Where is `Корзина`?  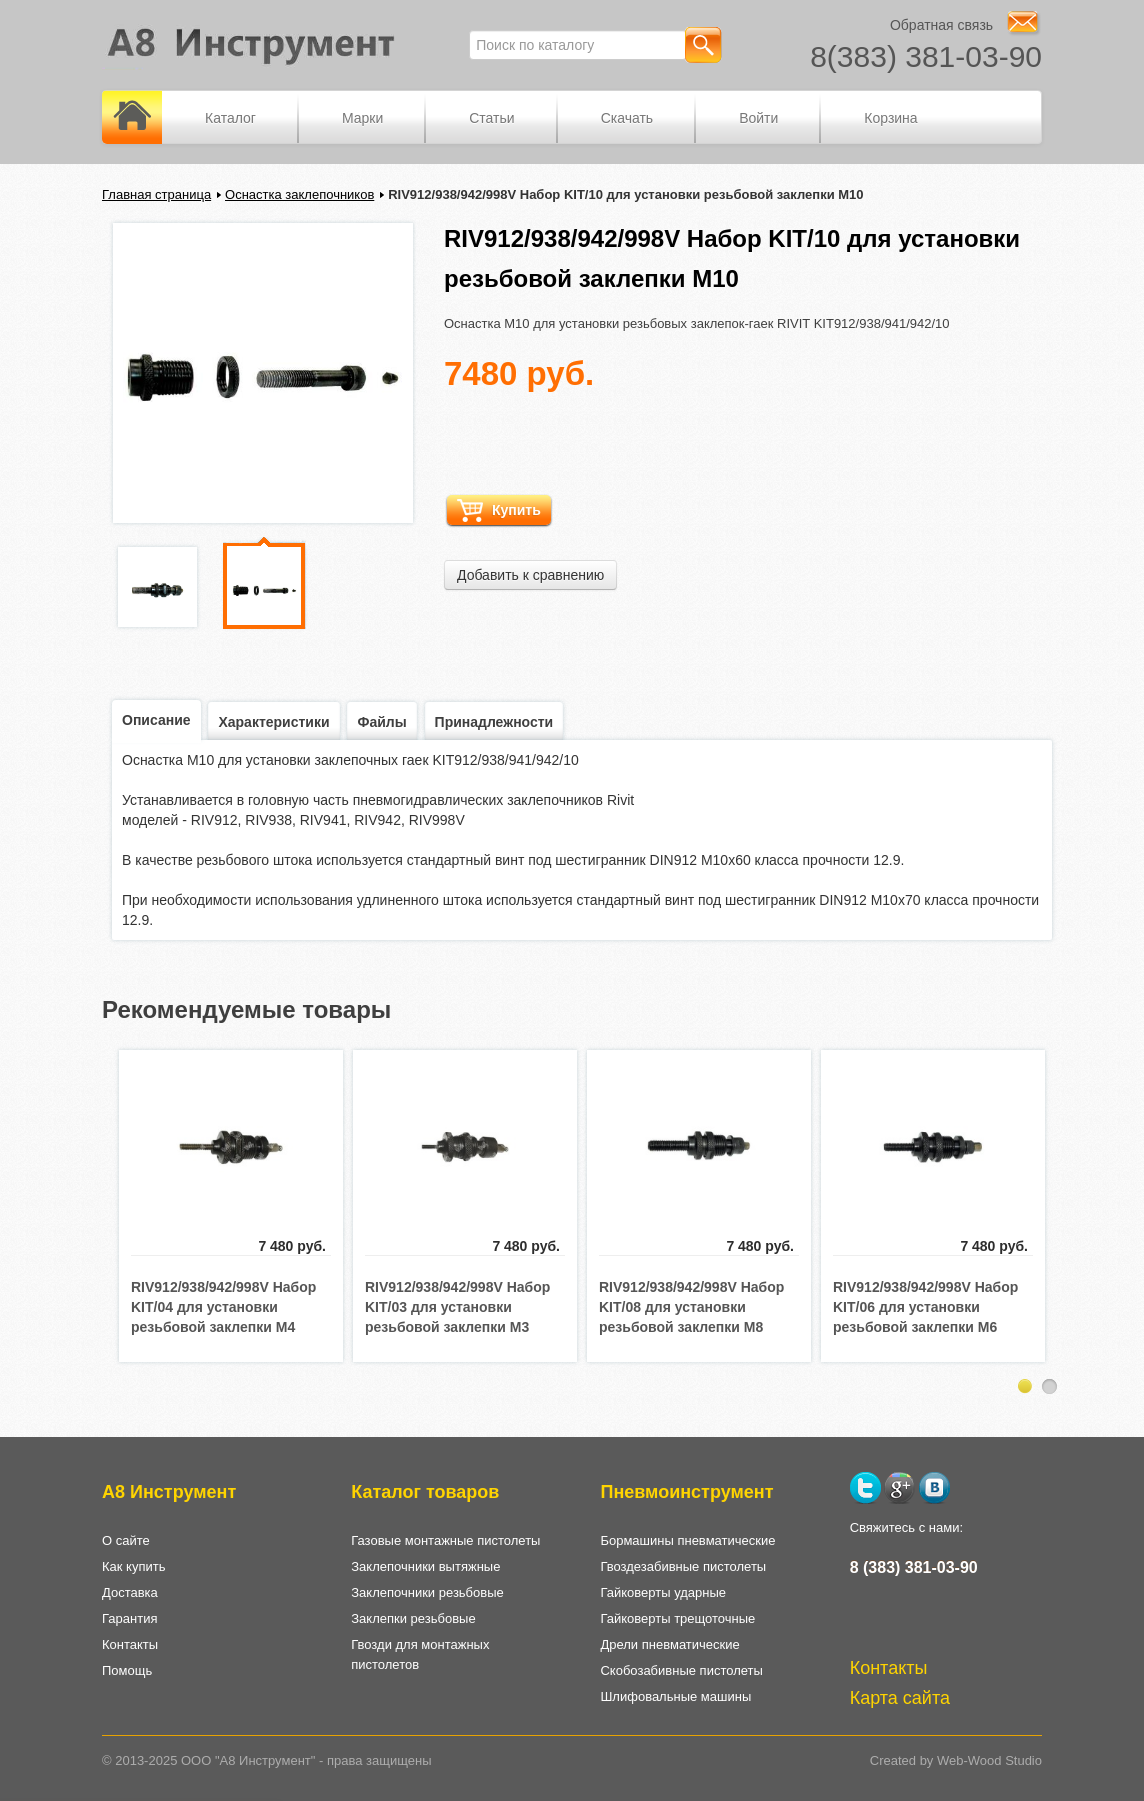 Корзина is located at coordinates (890, 118).